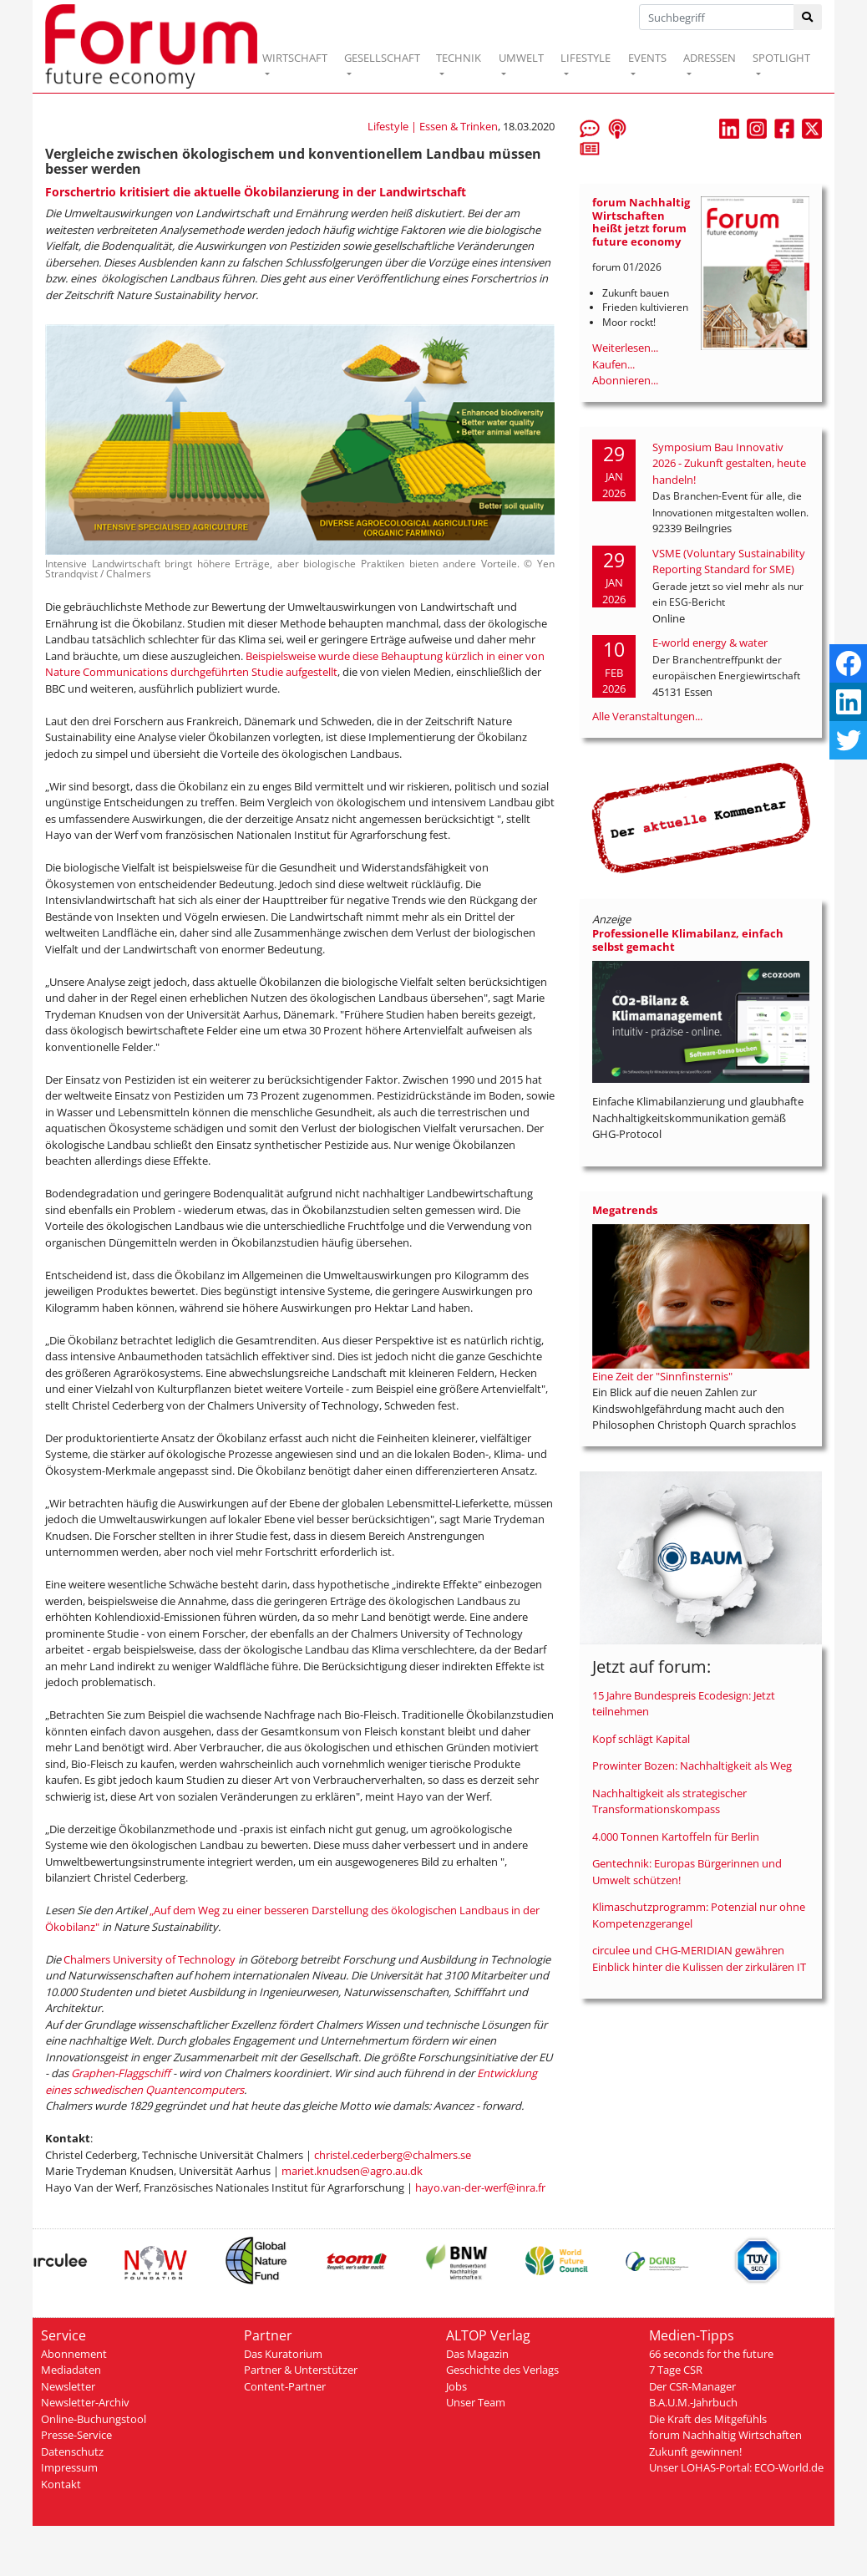  What do you see at coordinates (433, 126) in the screenshot?
I see `Lifestyle | Essen & Trinken` at bounding box center [433, 126].